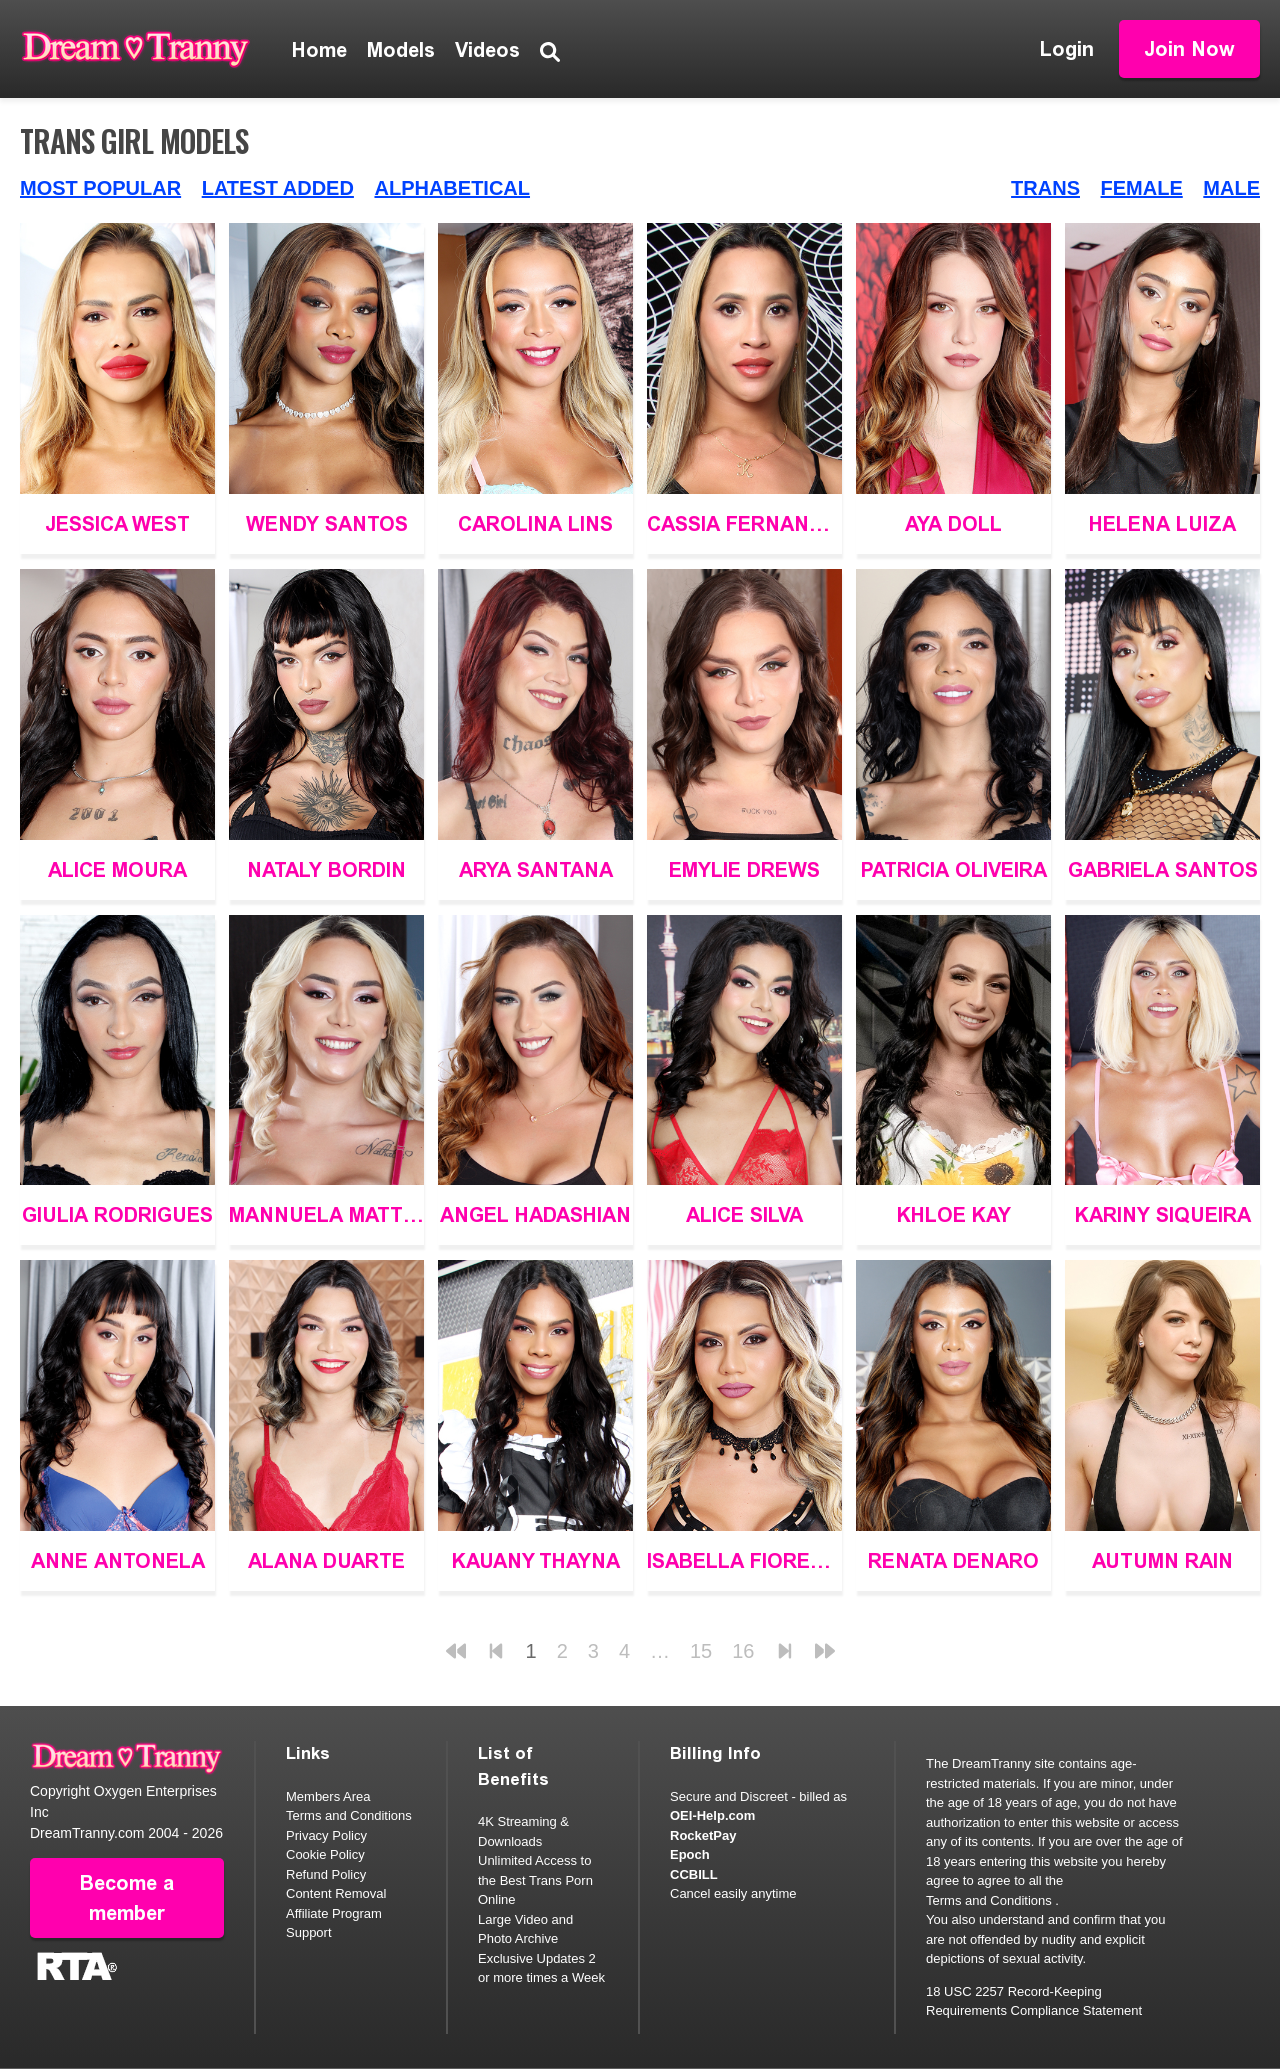 The width and height of the screenshot is (1280, 2069). Describe the element at coordinates (1163, 1215) in the screenshot. I see `Kariny Siqueira` at that location.